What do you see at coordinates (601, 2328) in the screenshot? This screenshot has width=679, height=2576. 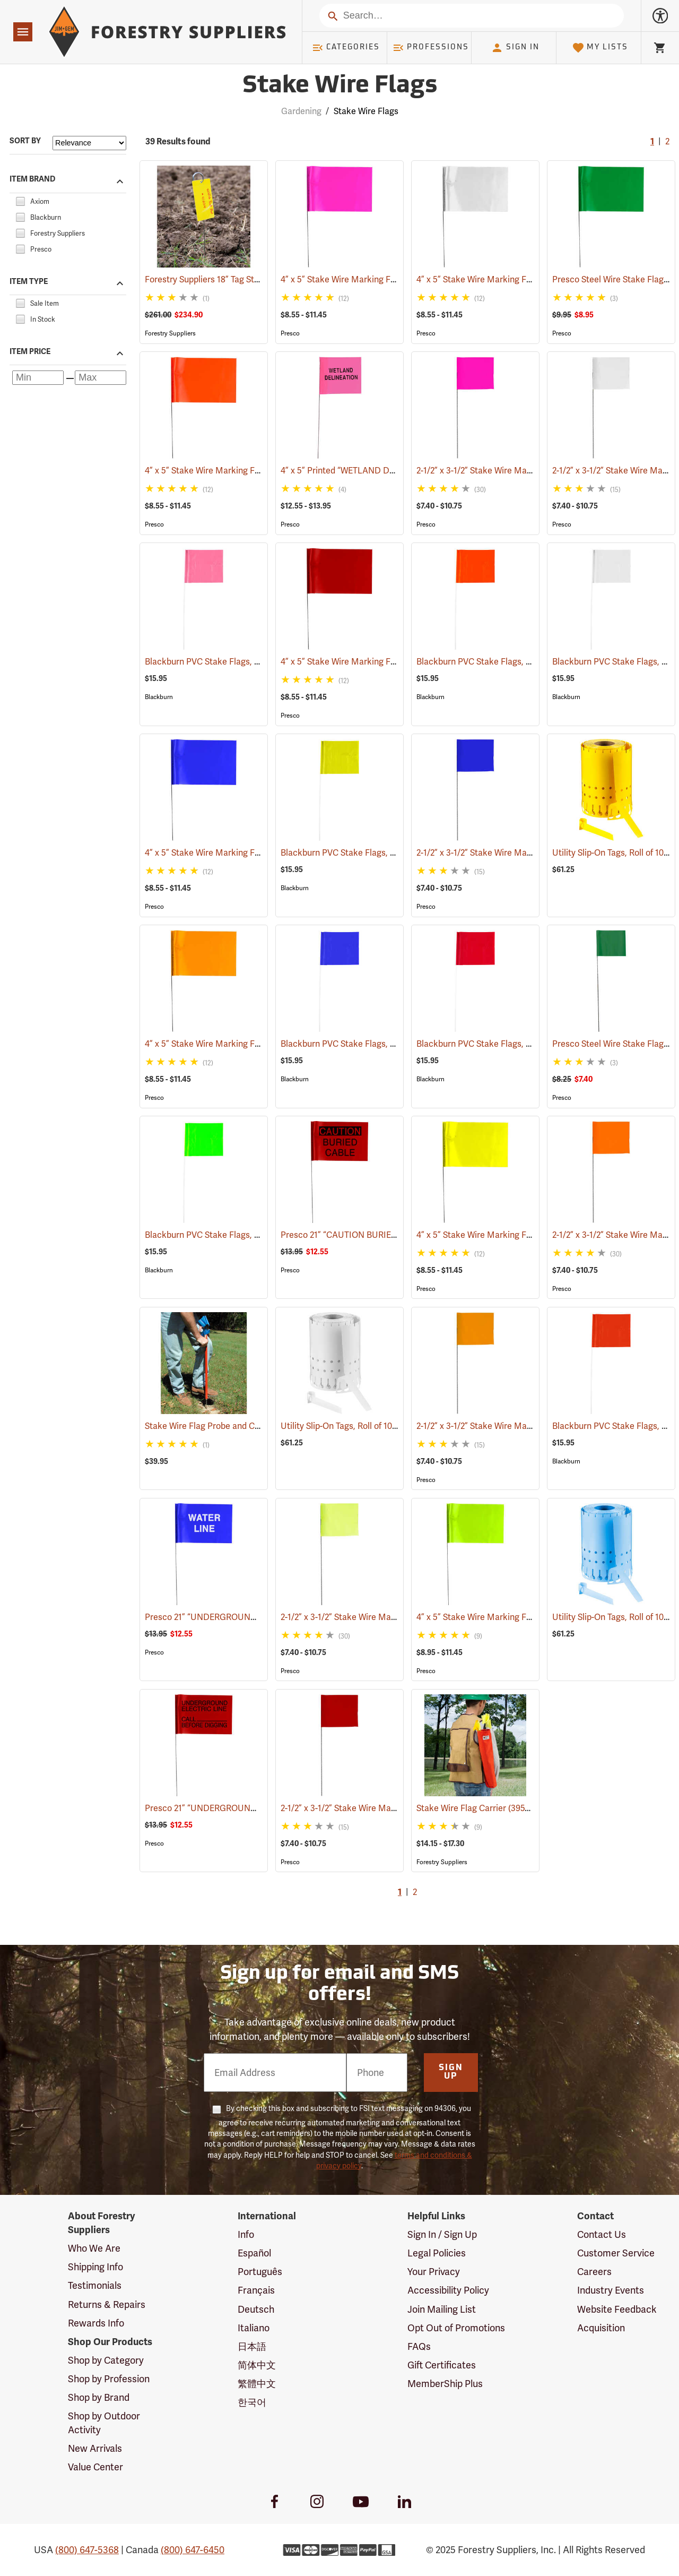 I see `Acquisition` at bounding box center [601, 2328].